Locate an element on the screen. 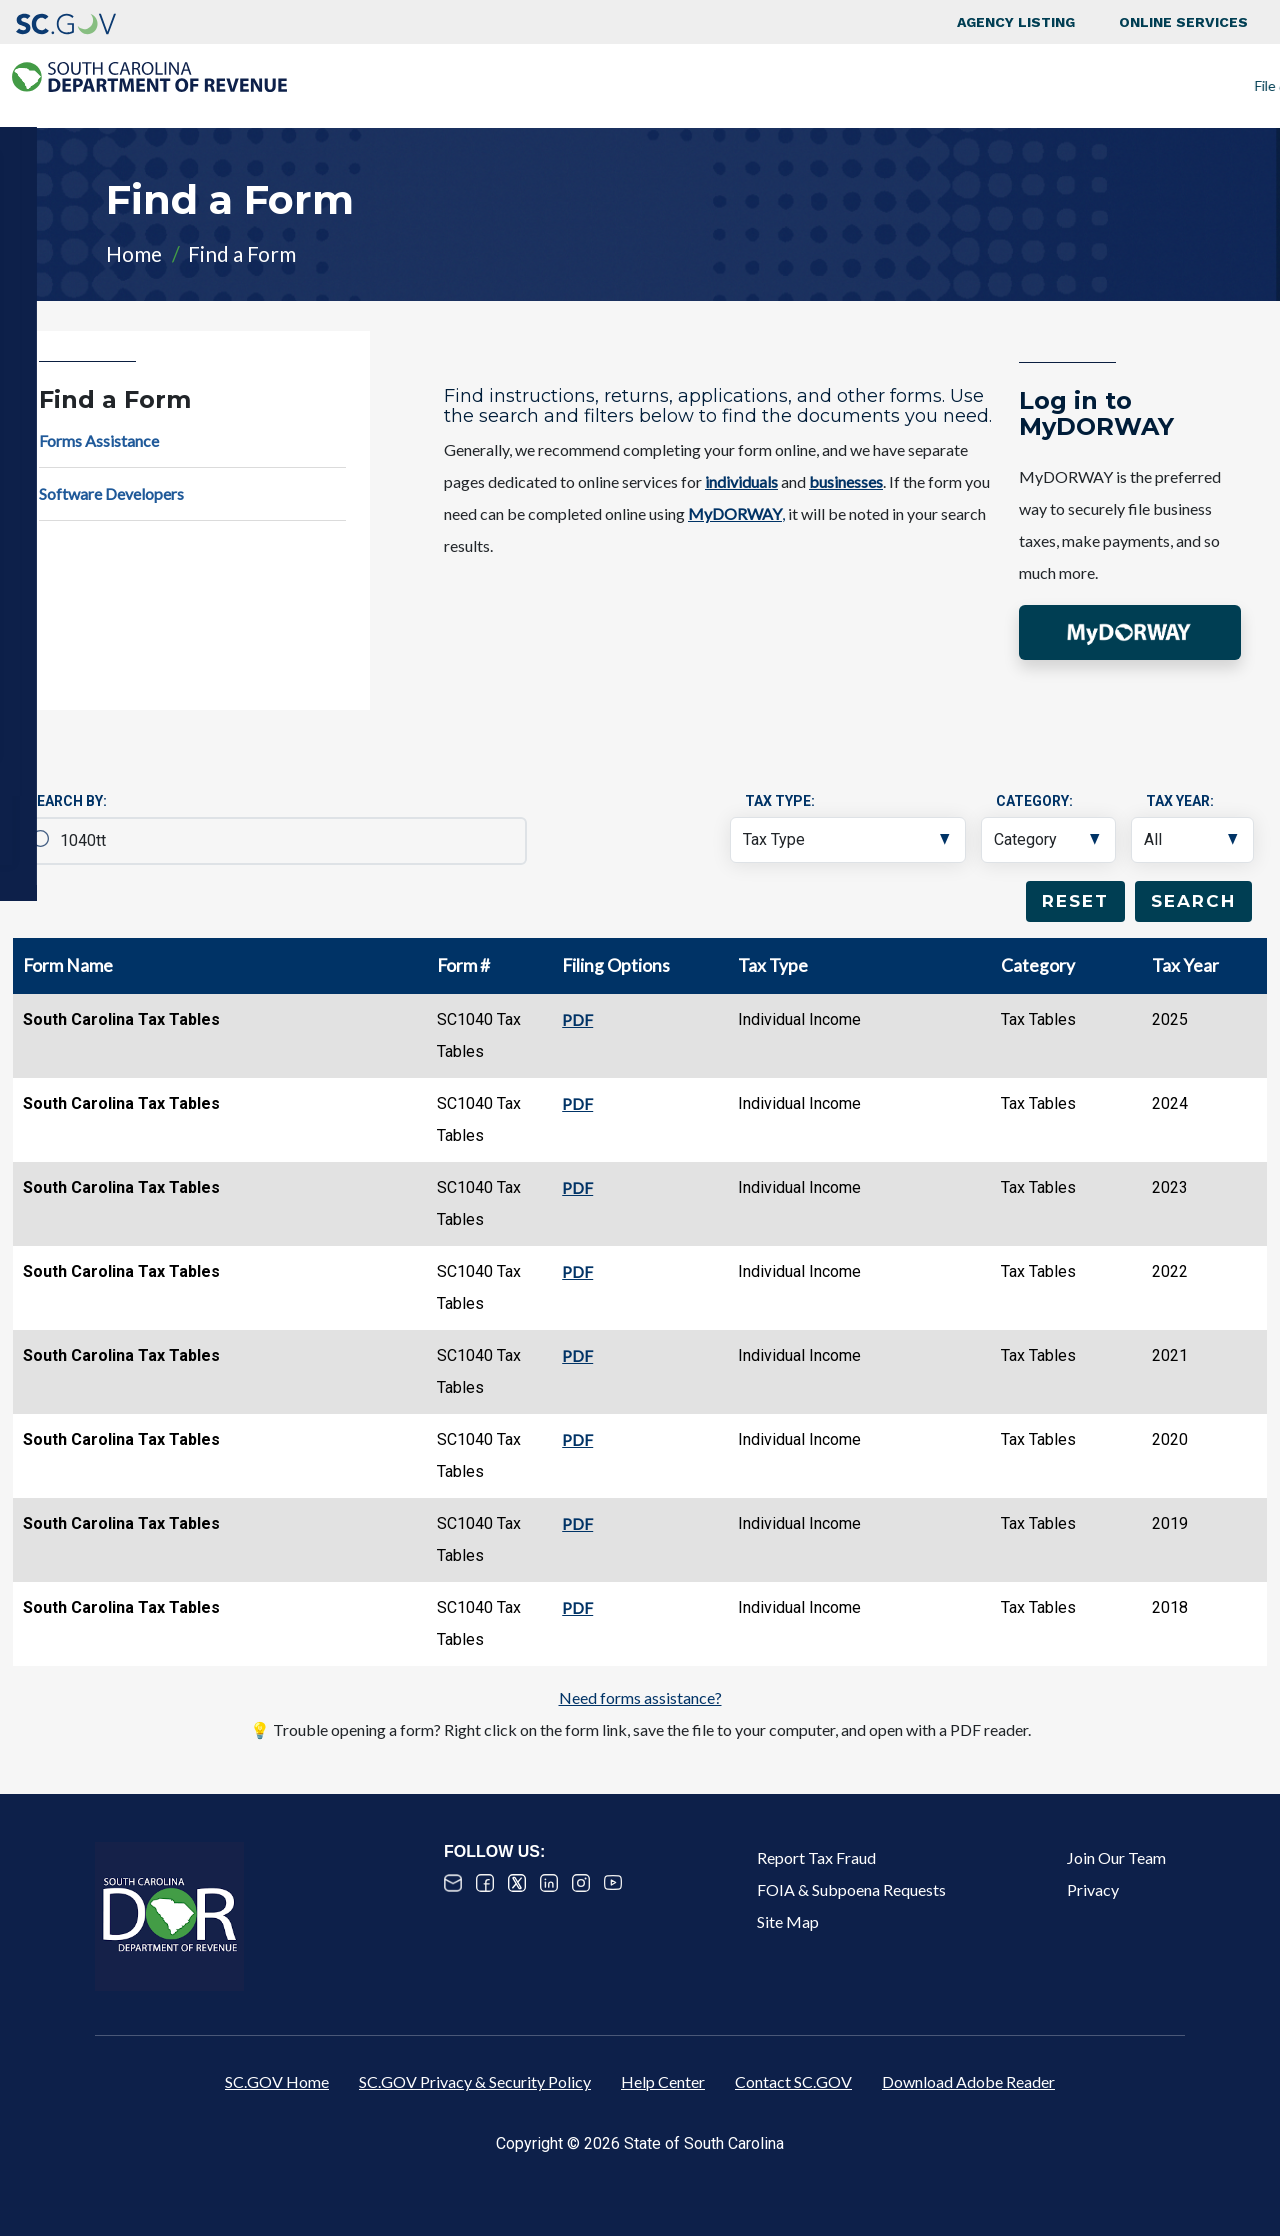  Help Center is located at coordinates (663, 2081).